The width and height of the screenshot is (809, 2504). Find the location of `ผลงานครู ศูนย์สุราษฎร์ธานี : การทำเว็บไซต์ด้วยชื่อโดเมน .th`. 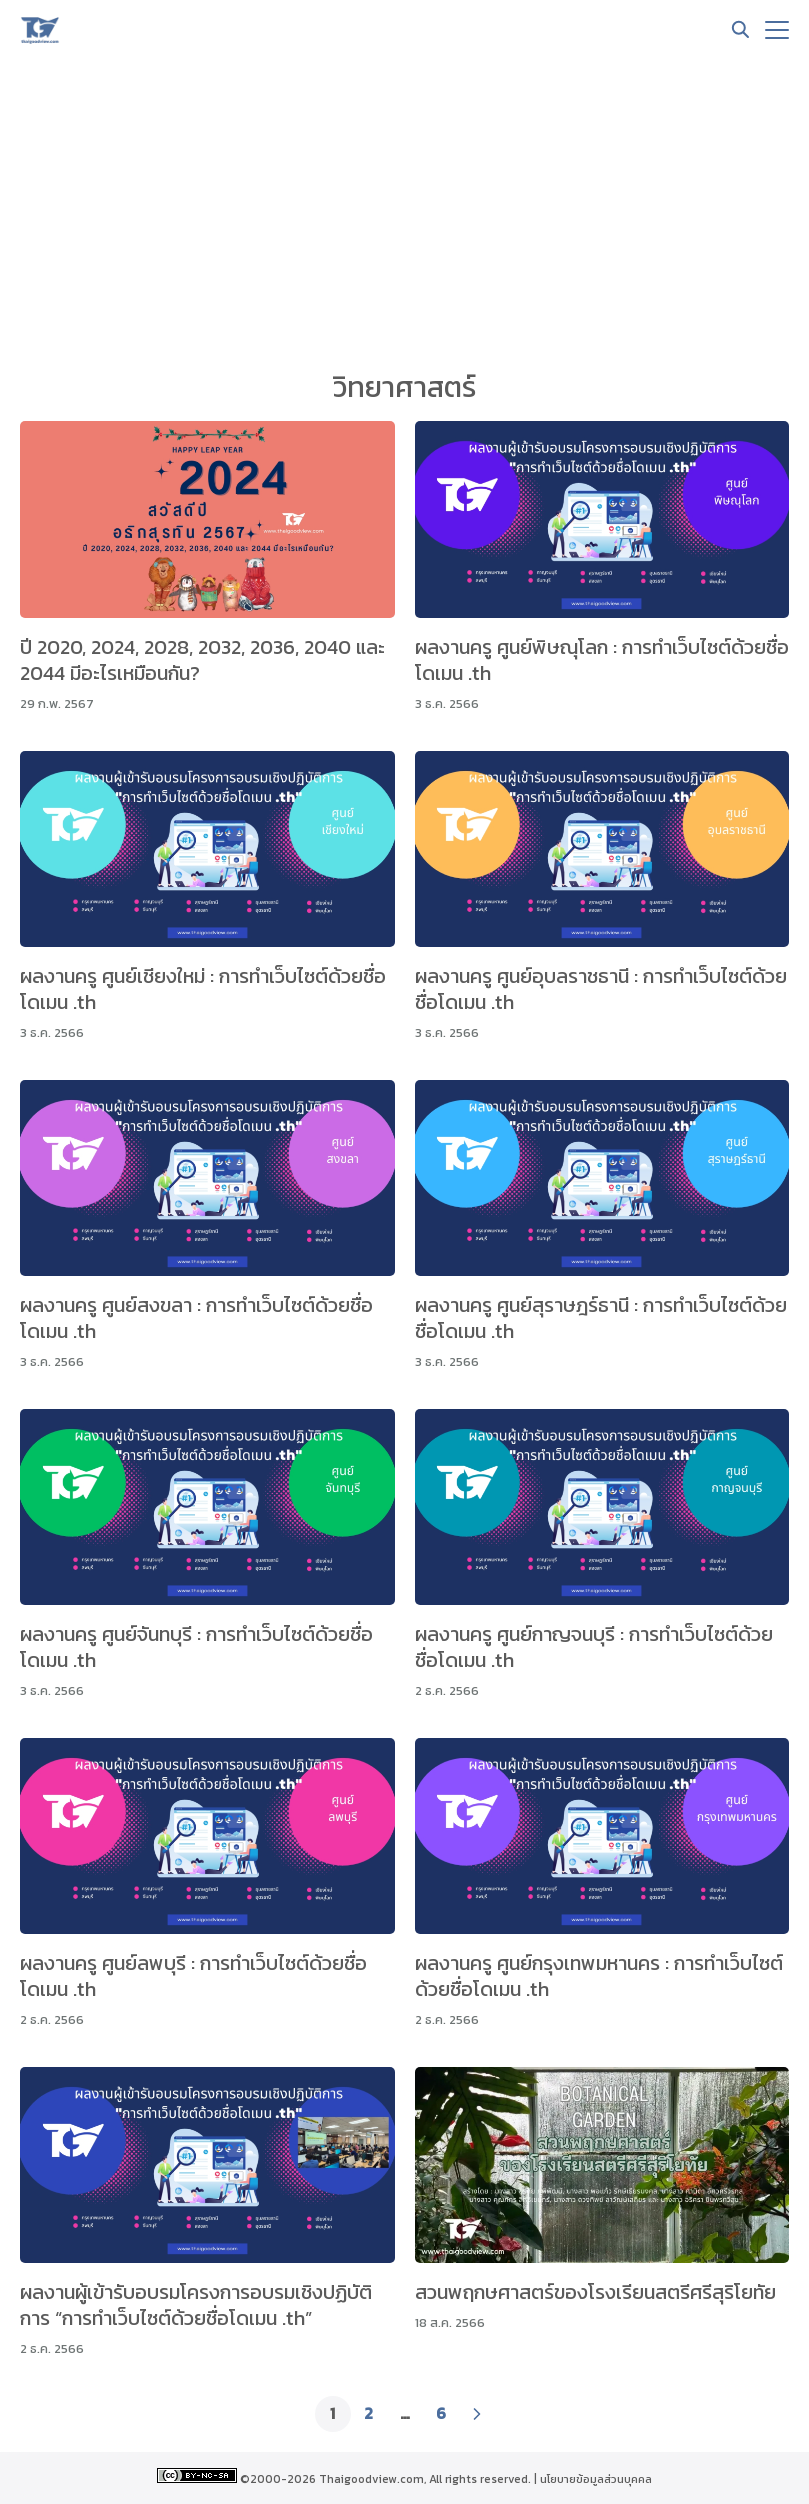

ผลงานครู ศูนย์สุราษฎร์ธานี : การทำเว็บไซต์ด้วยชื่อโดเมน .th is located at coordinates (601, 1318).